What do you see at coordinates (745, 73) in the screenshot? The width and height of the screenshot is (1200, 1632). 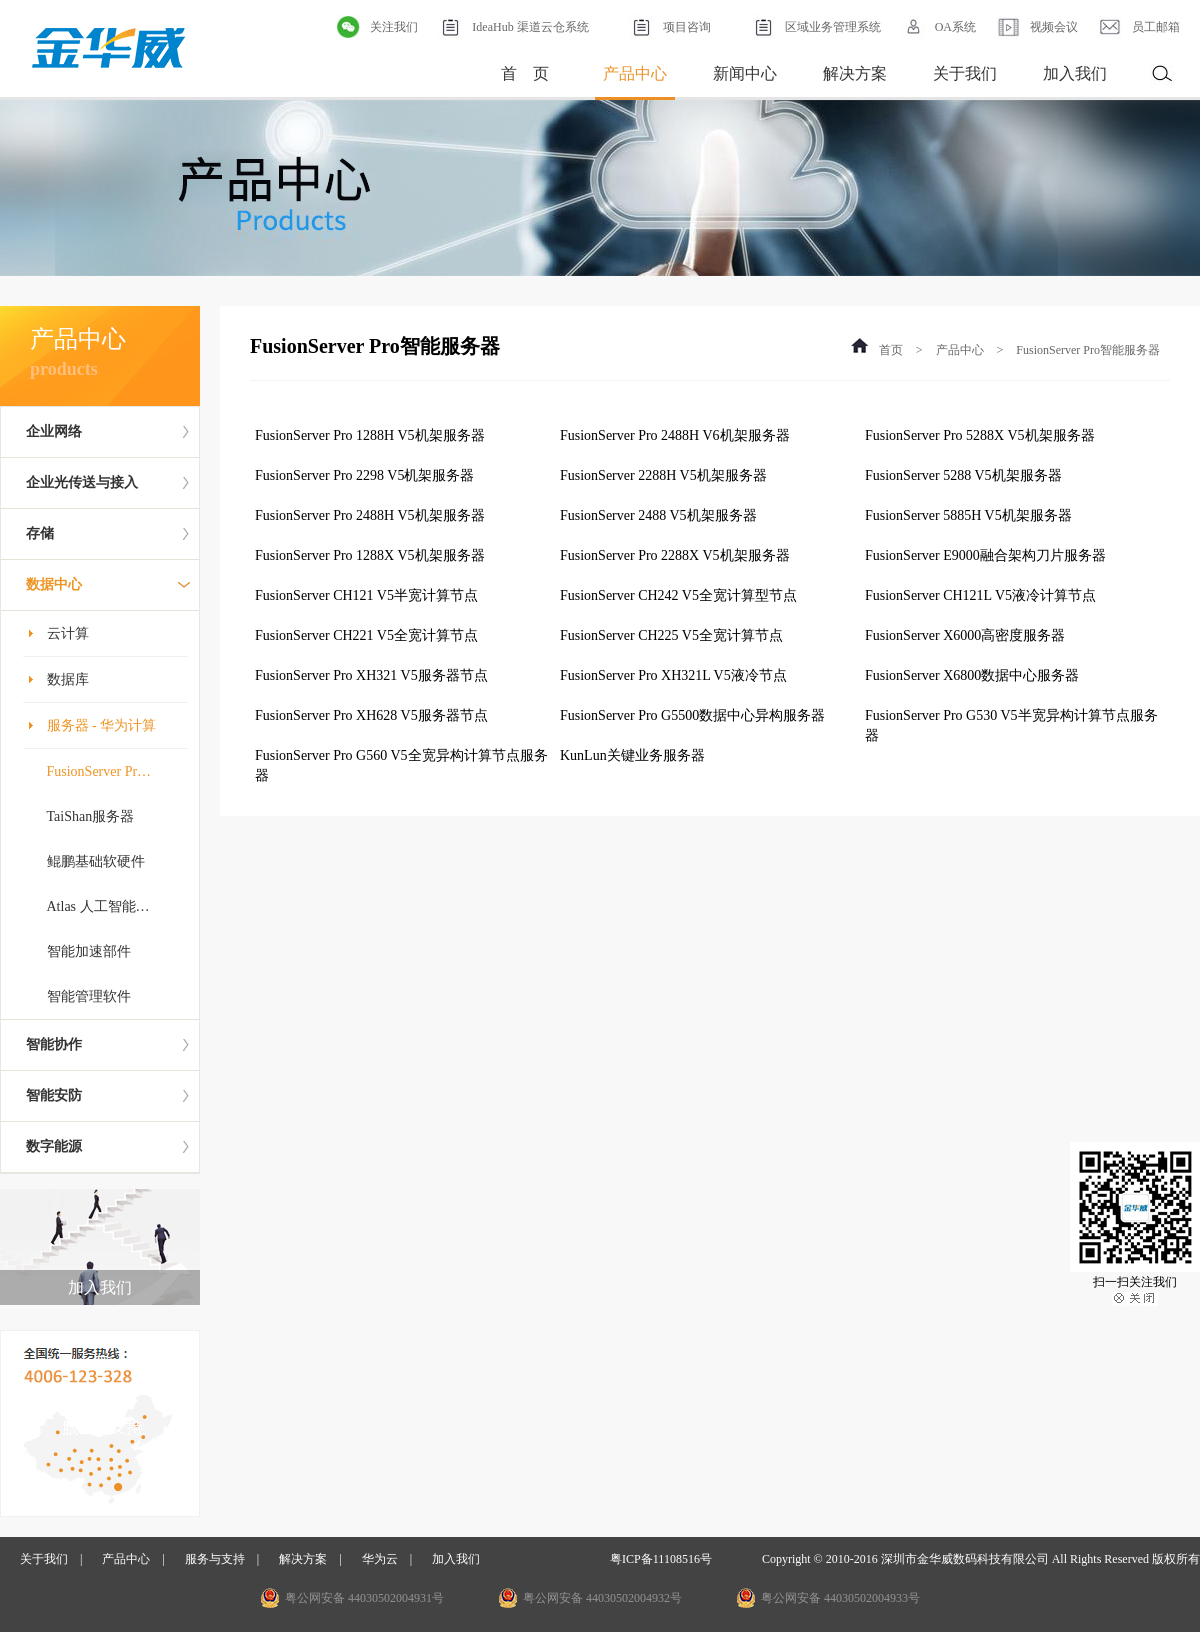 I see `新闻中心` at bounding box center [745, 73].